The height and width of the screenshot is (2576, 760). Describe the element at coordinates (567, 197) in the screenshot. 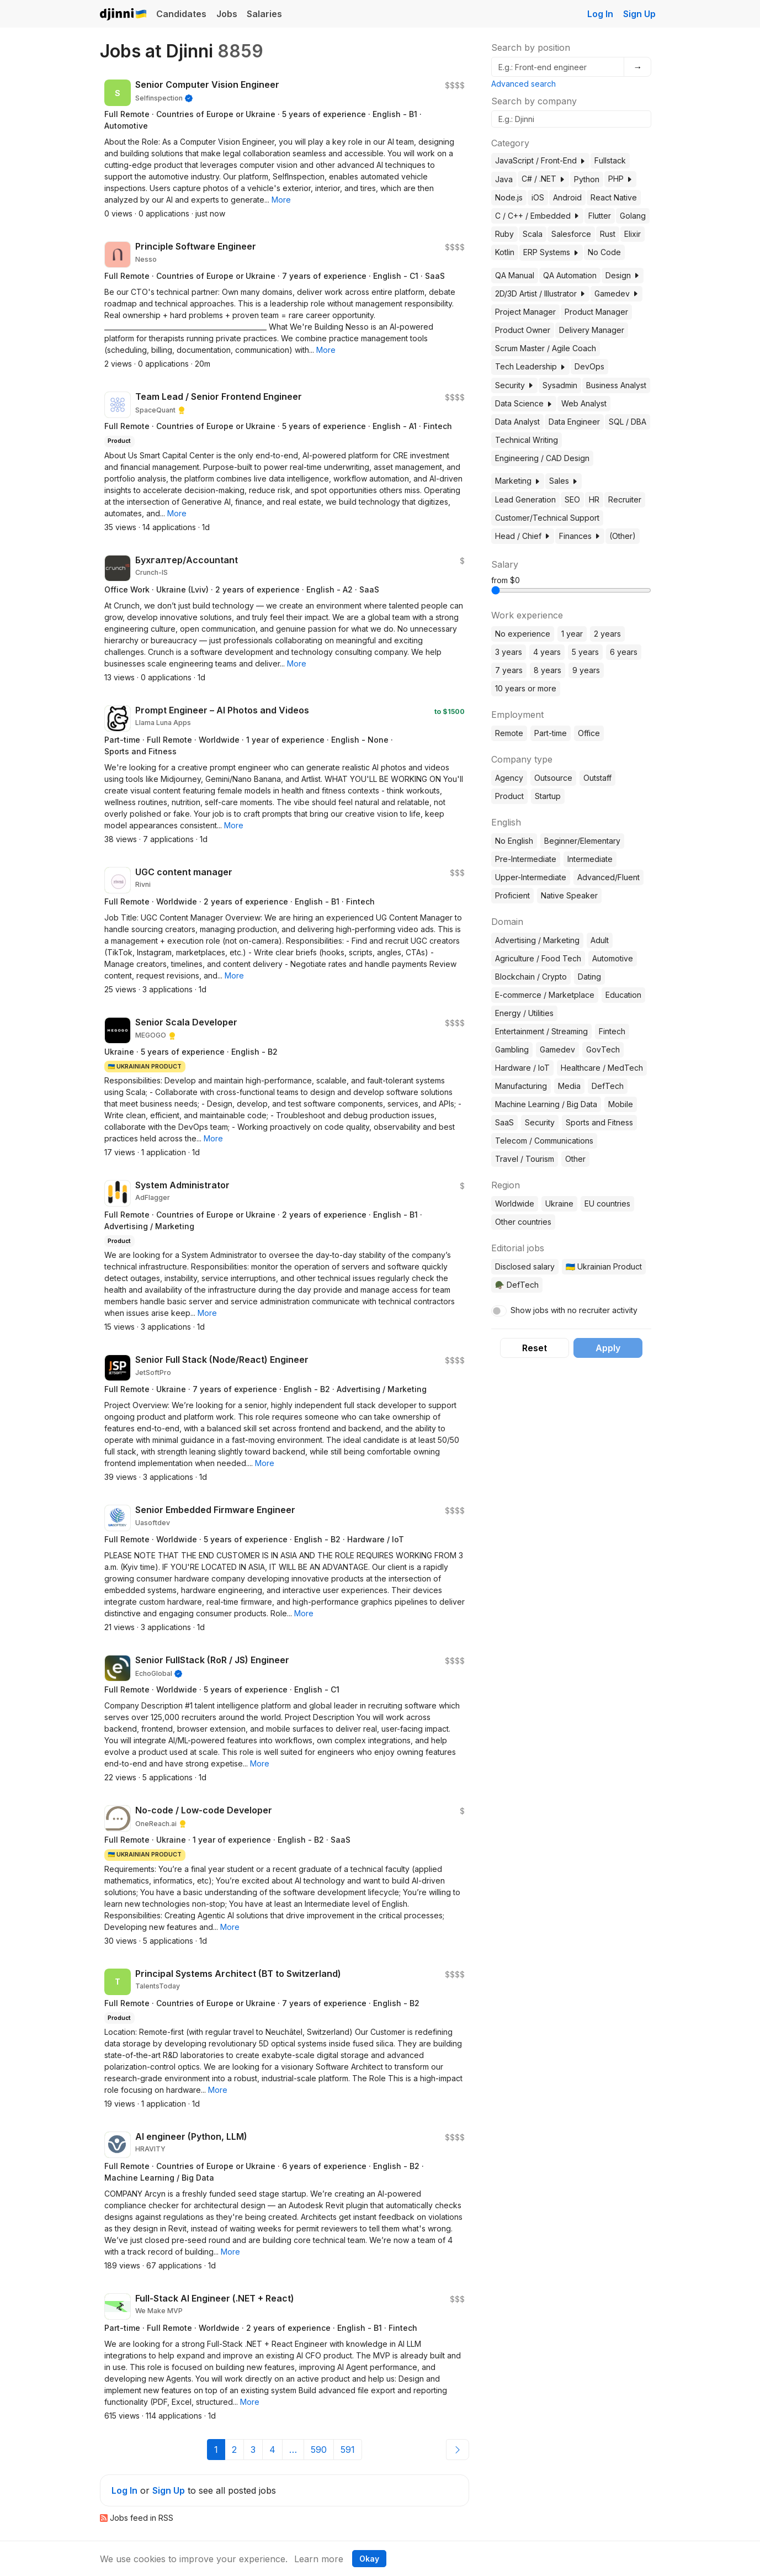

I see `Android` at that location.